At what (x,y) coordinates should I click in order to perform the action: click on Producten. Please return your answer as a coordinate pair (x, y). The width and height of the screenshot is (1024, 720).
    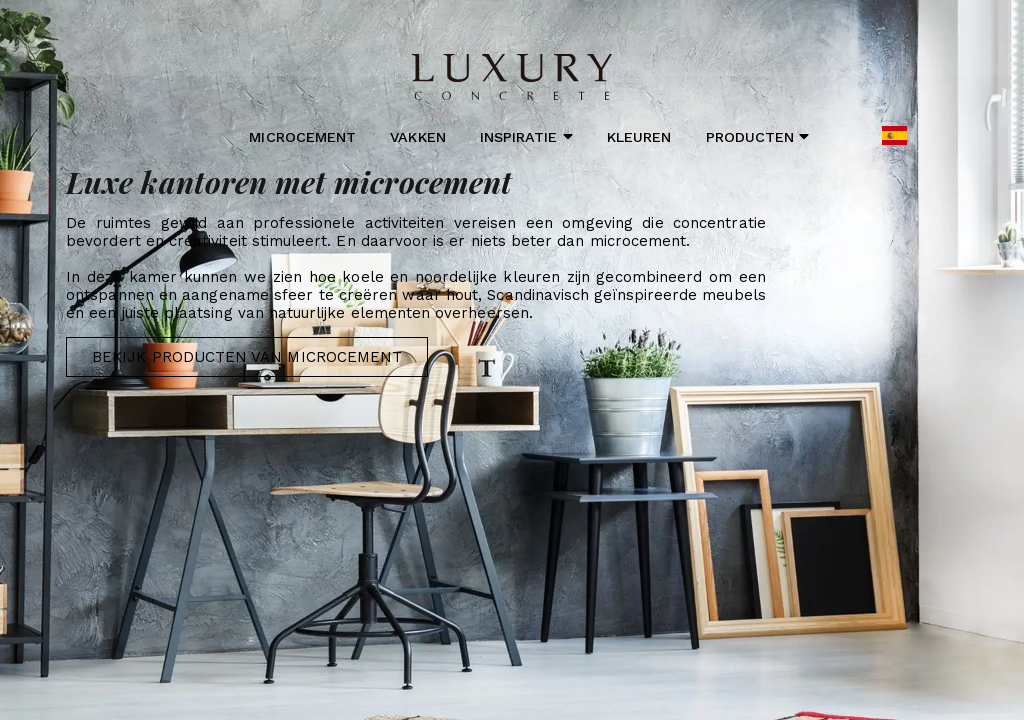
    Looking at the image, I should click on (758, 136).